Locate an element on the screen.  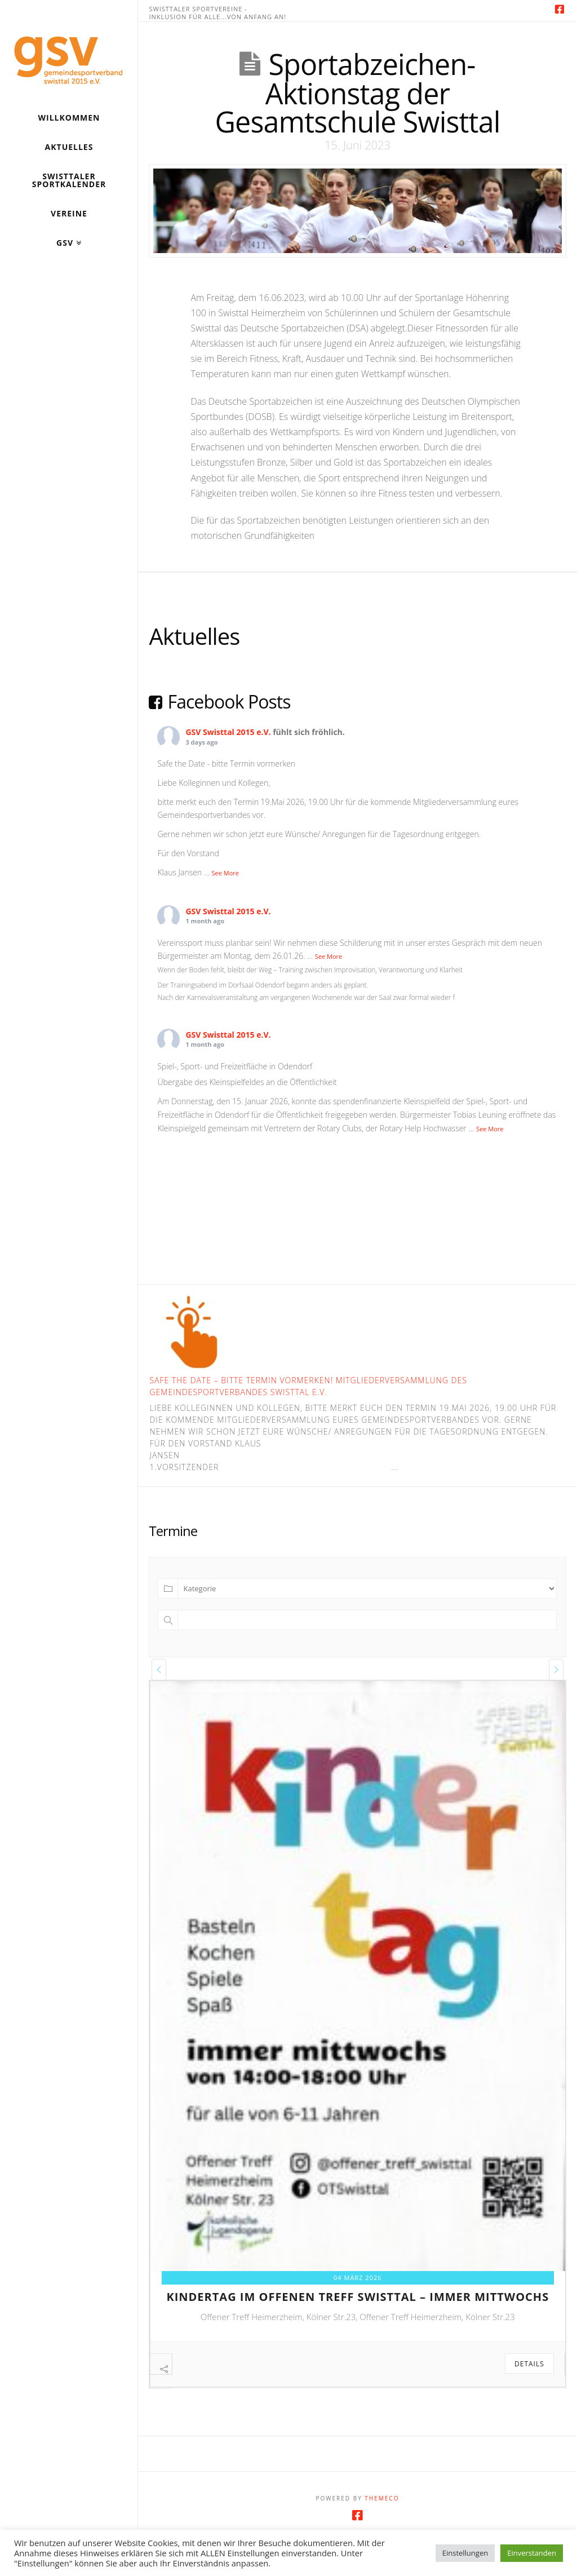
Details is located at coordinates (529, 2364).